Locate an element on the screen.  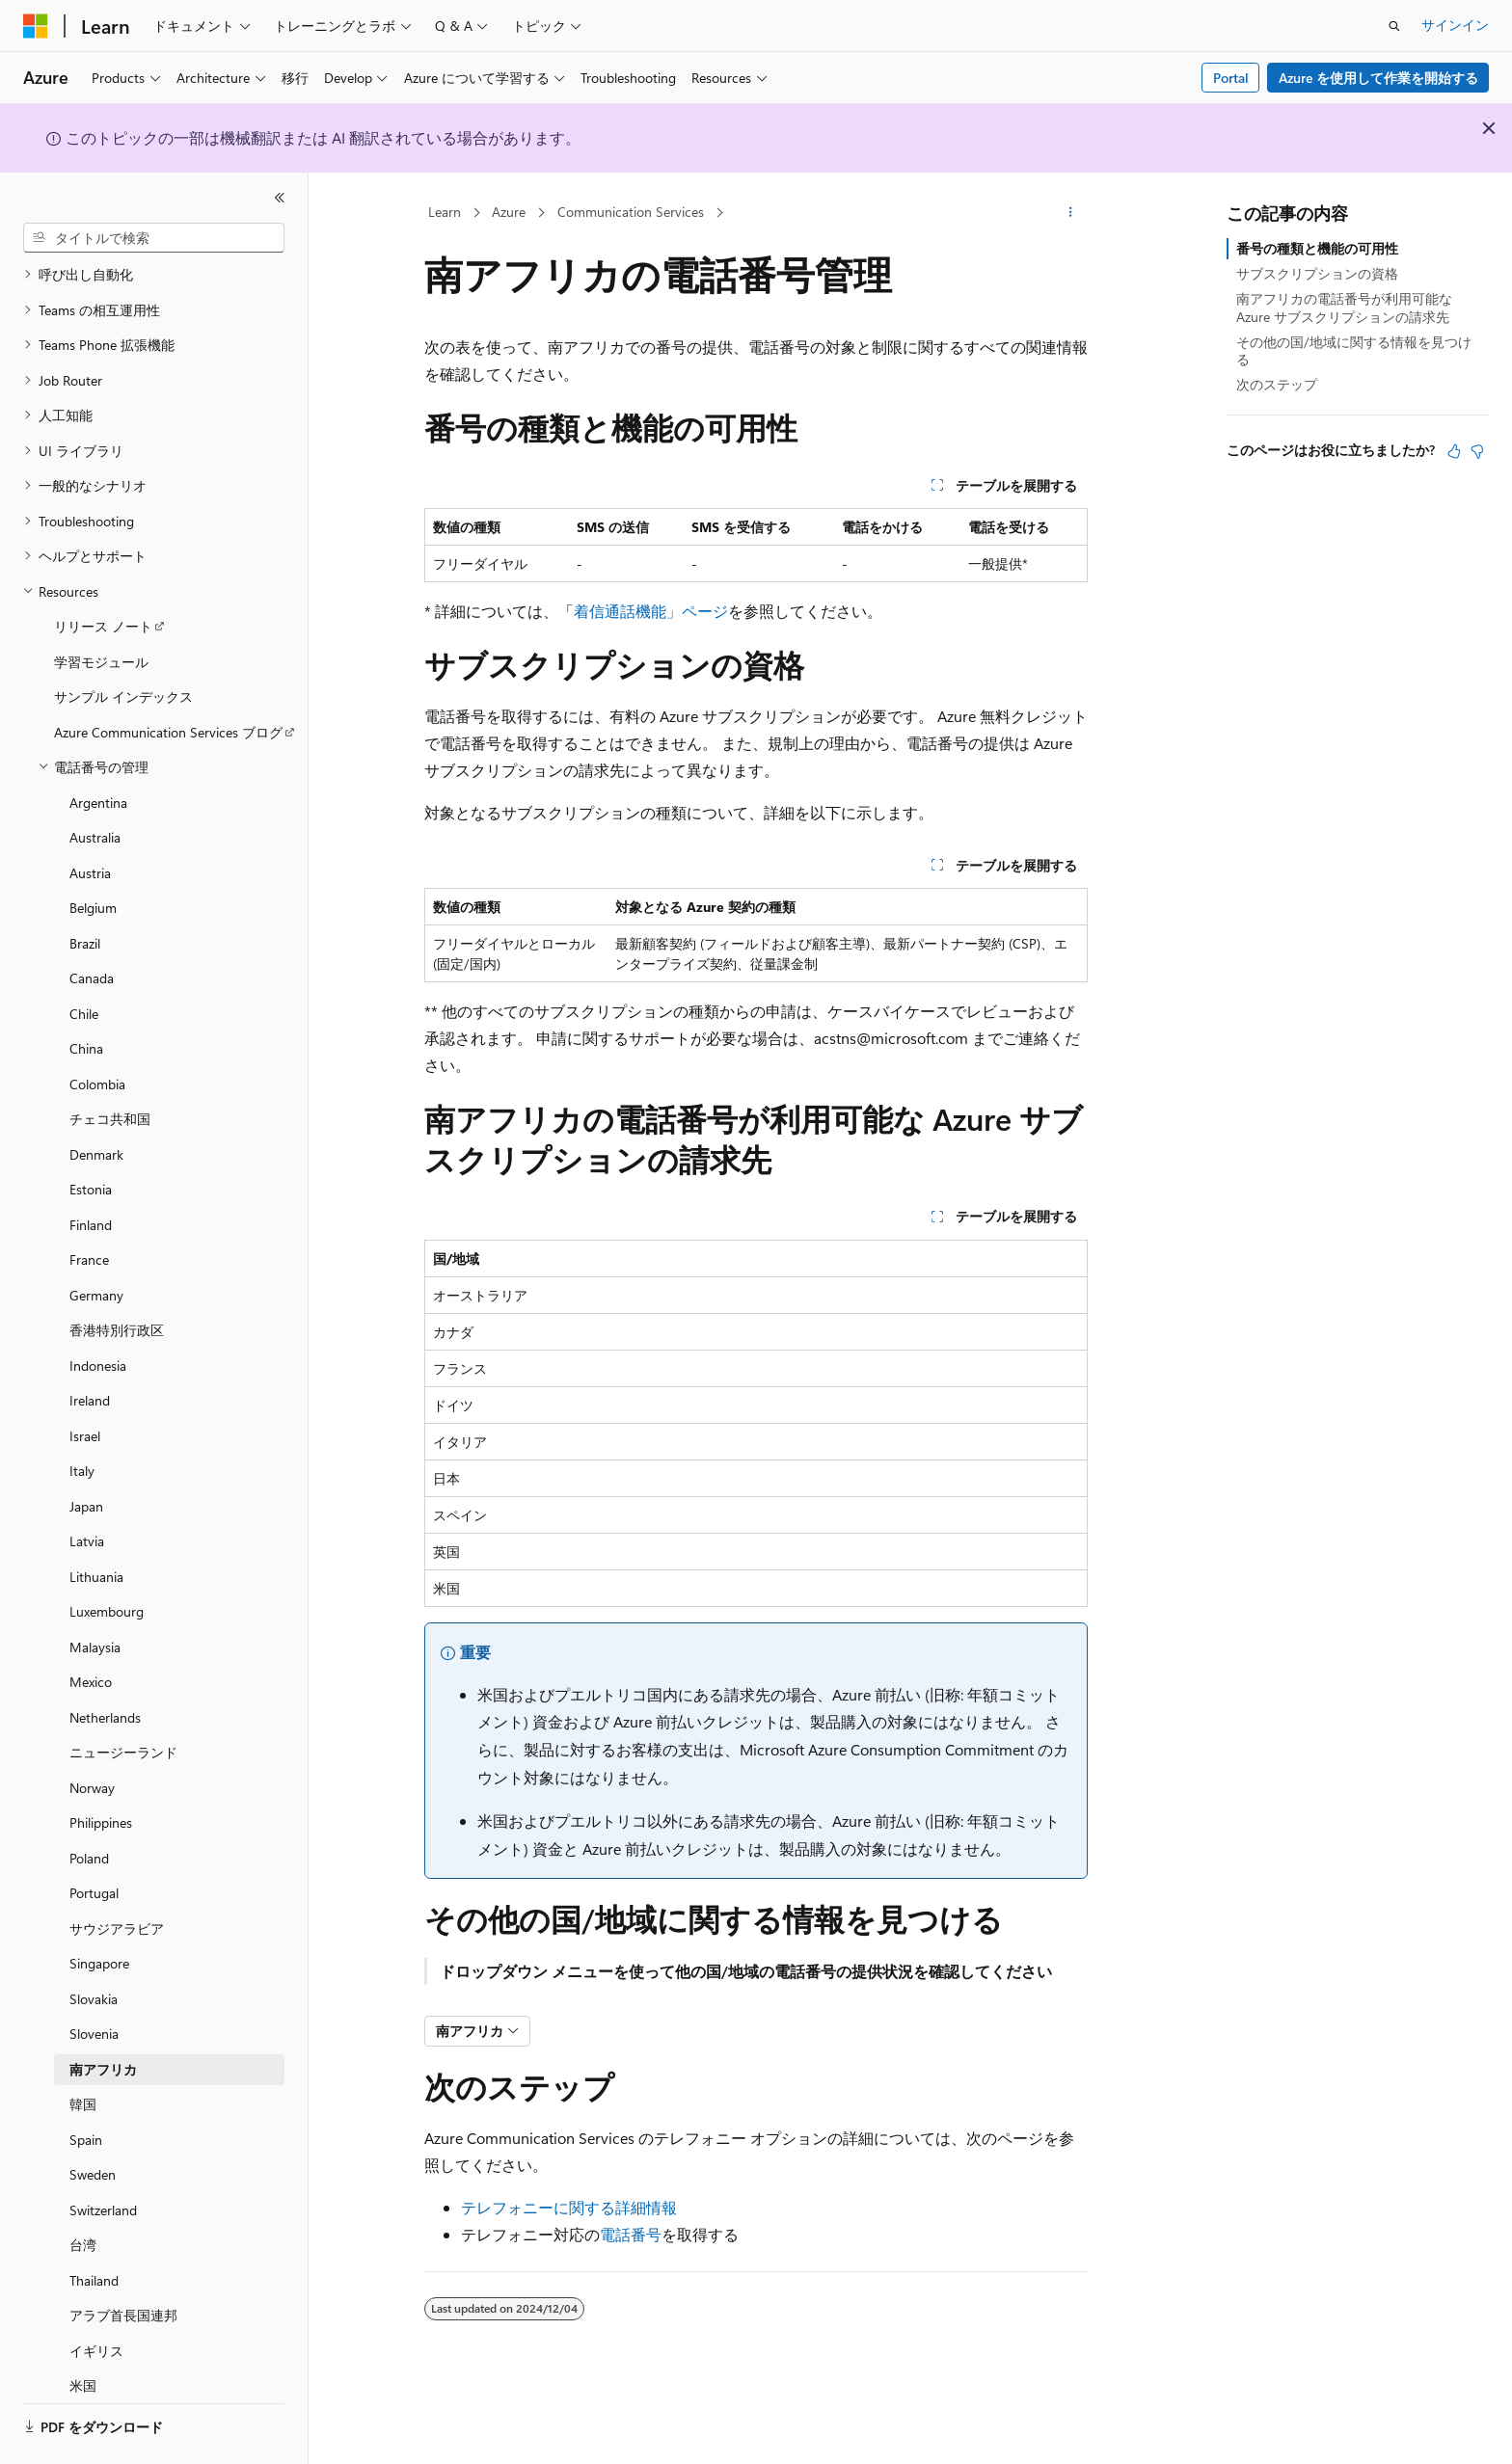
韓国 [treeitem] is located at coordinates (82, 2051).